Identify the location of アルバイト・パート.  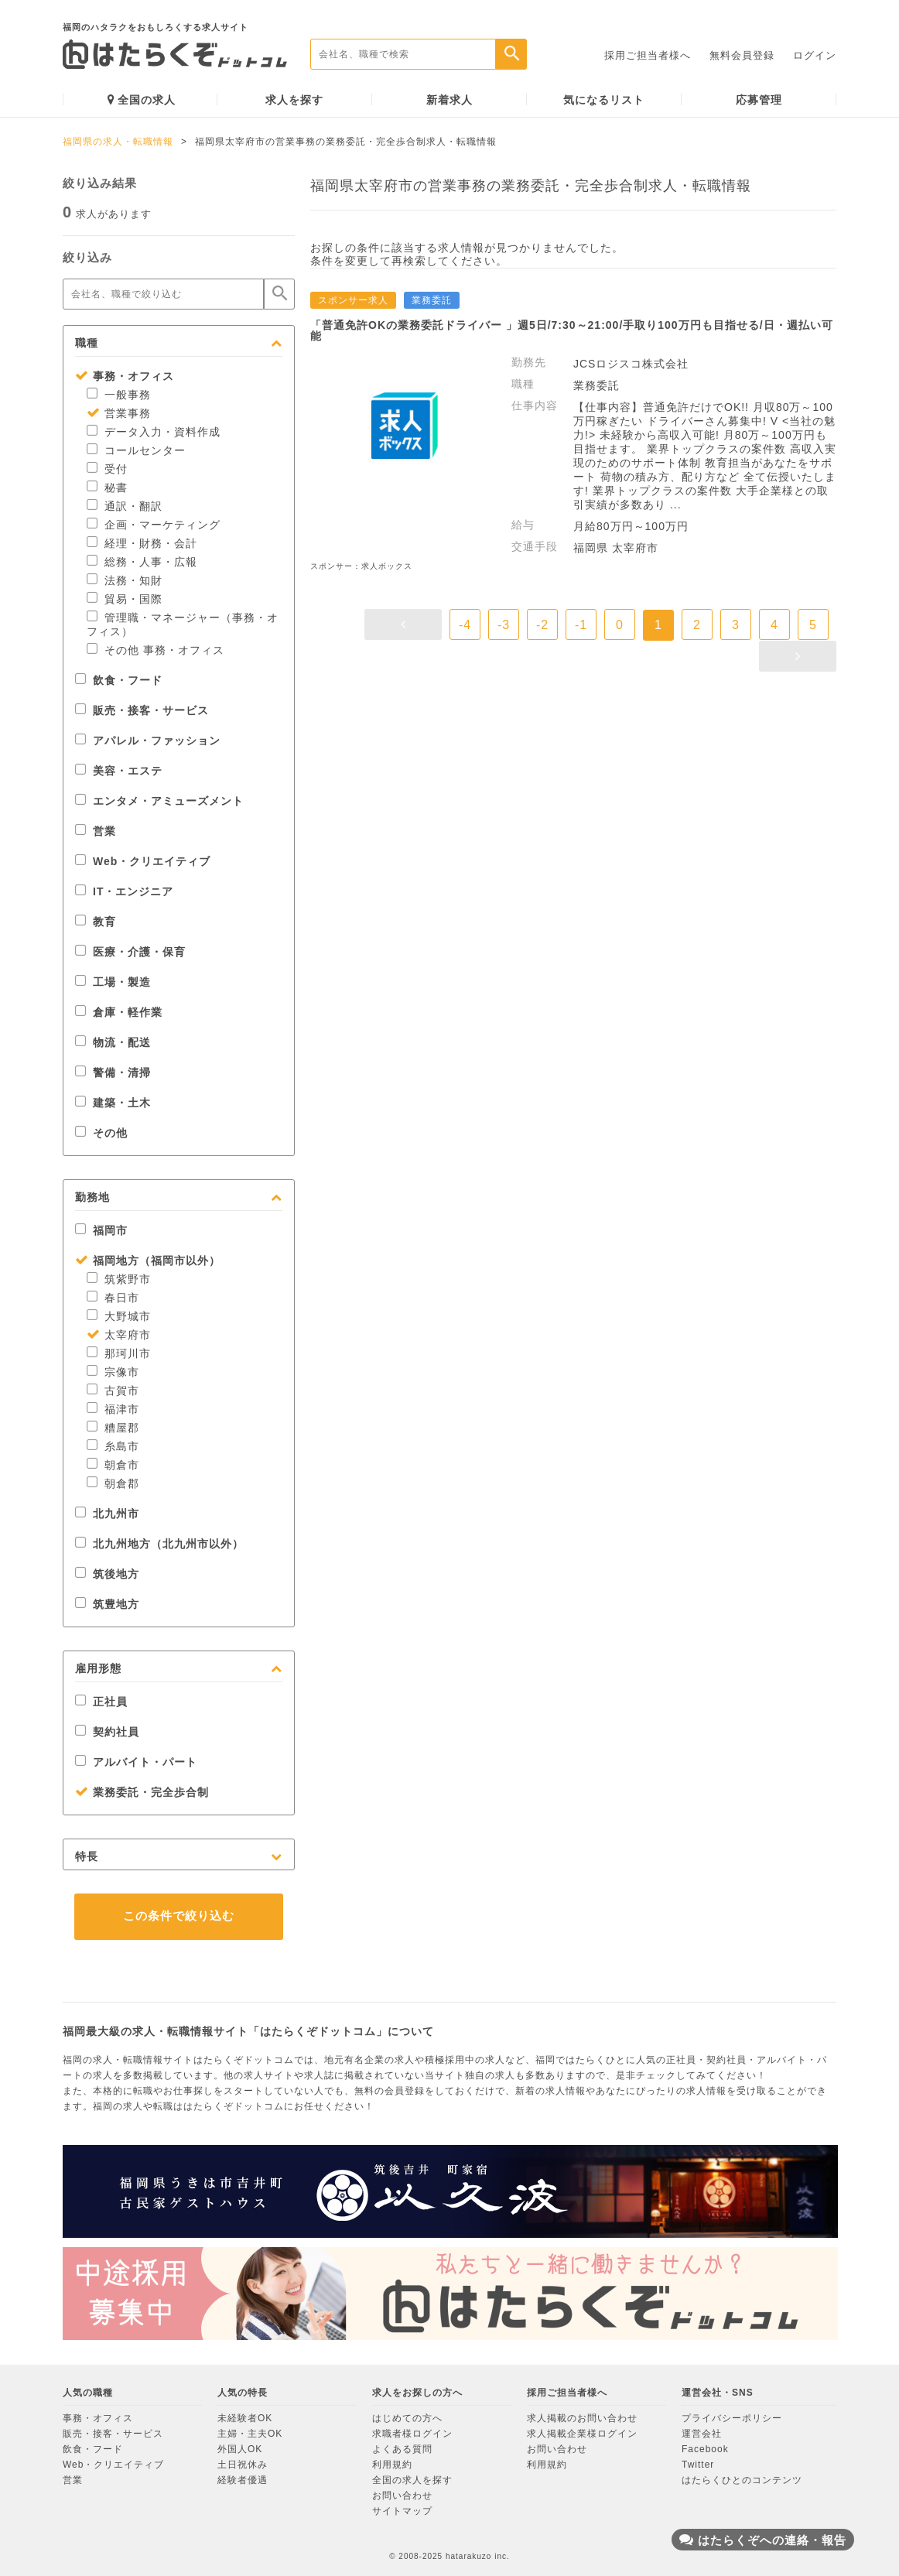
(136, 1762).